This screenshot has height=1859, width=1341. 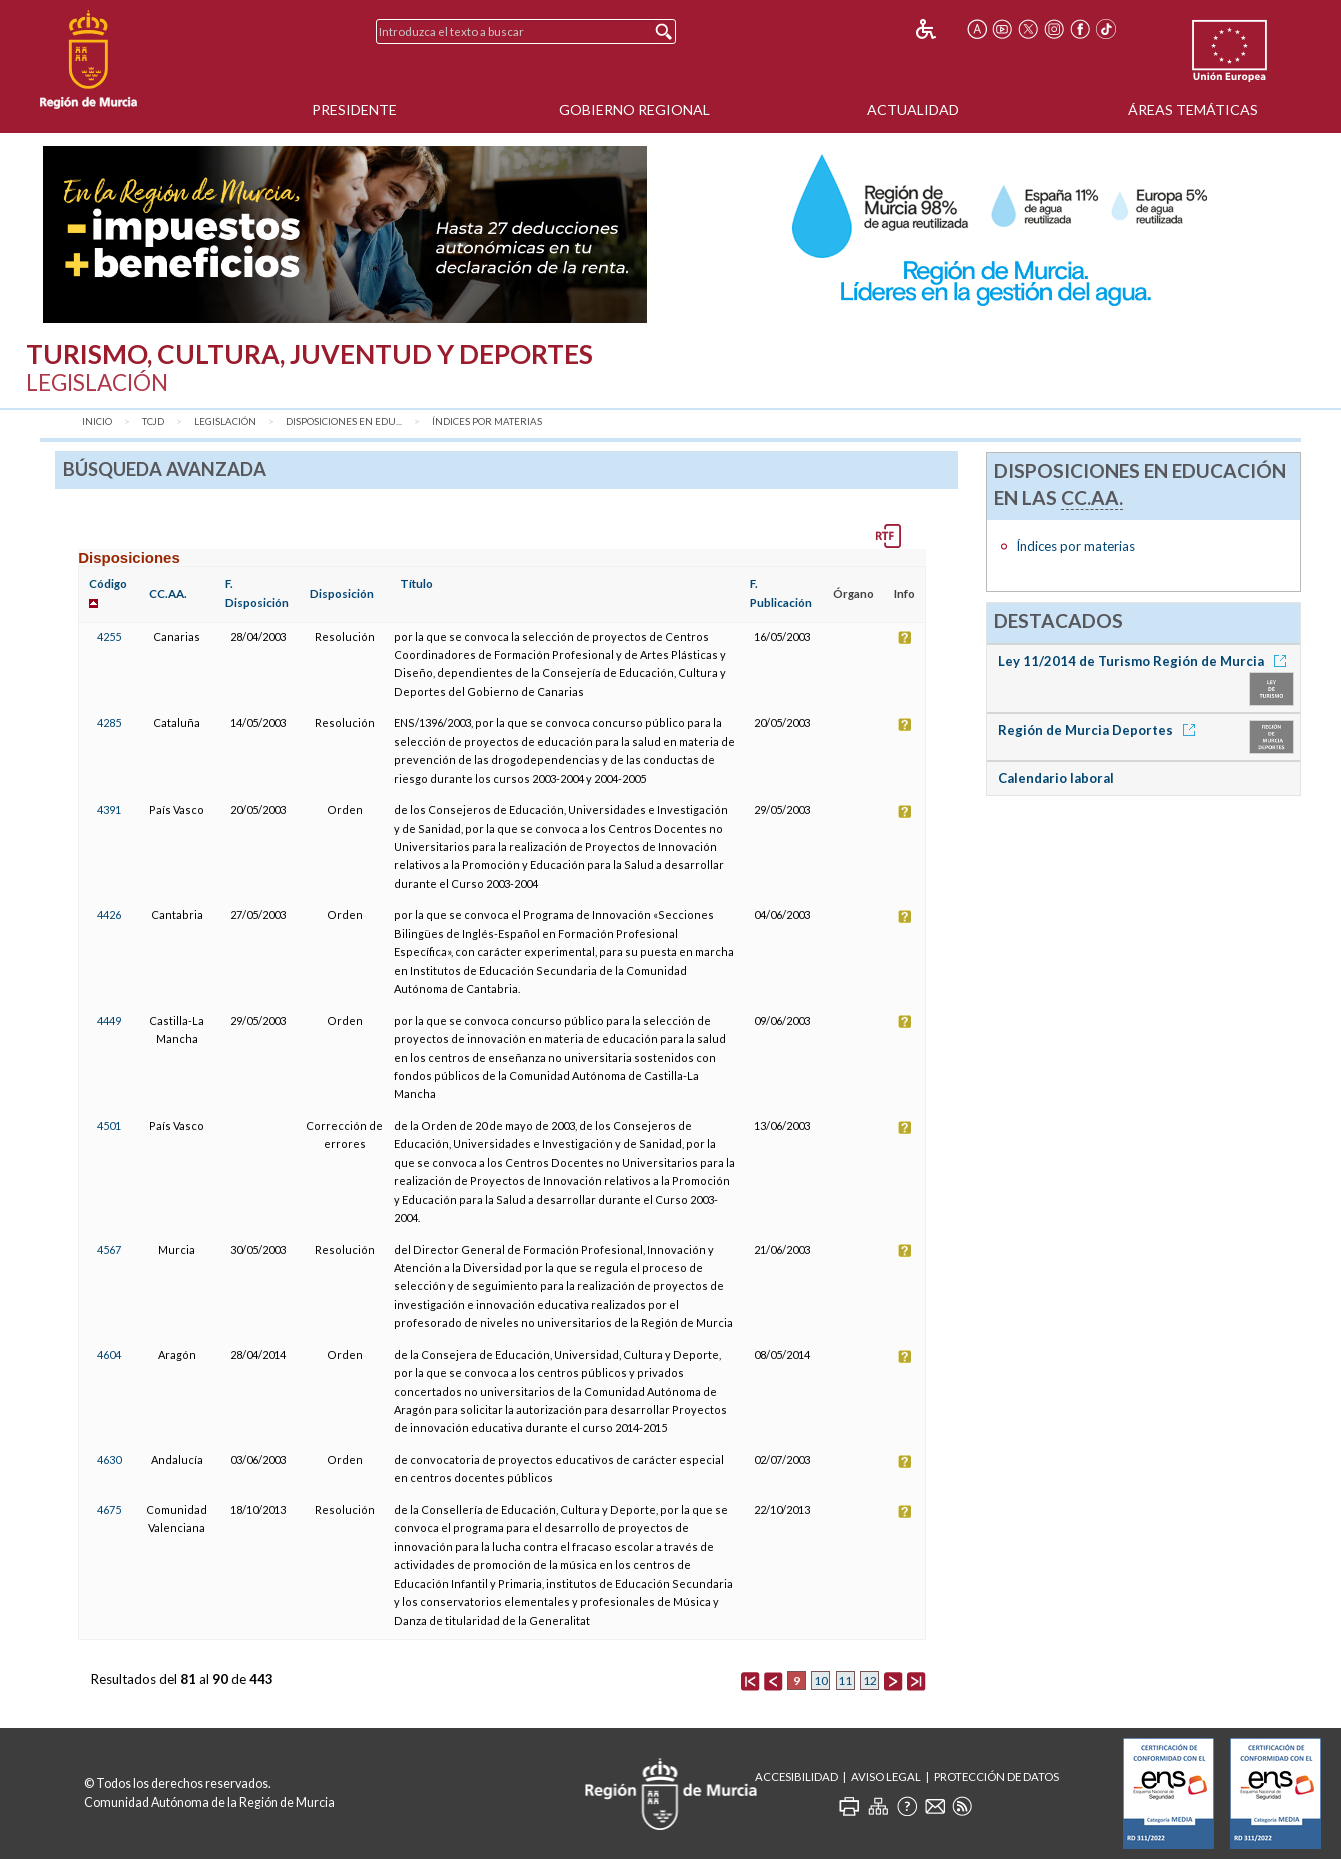 What do you see at coordinates (109, 1509) in the screenshot?
I see `4675` at bounding box center [109, 1509].